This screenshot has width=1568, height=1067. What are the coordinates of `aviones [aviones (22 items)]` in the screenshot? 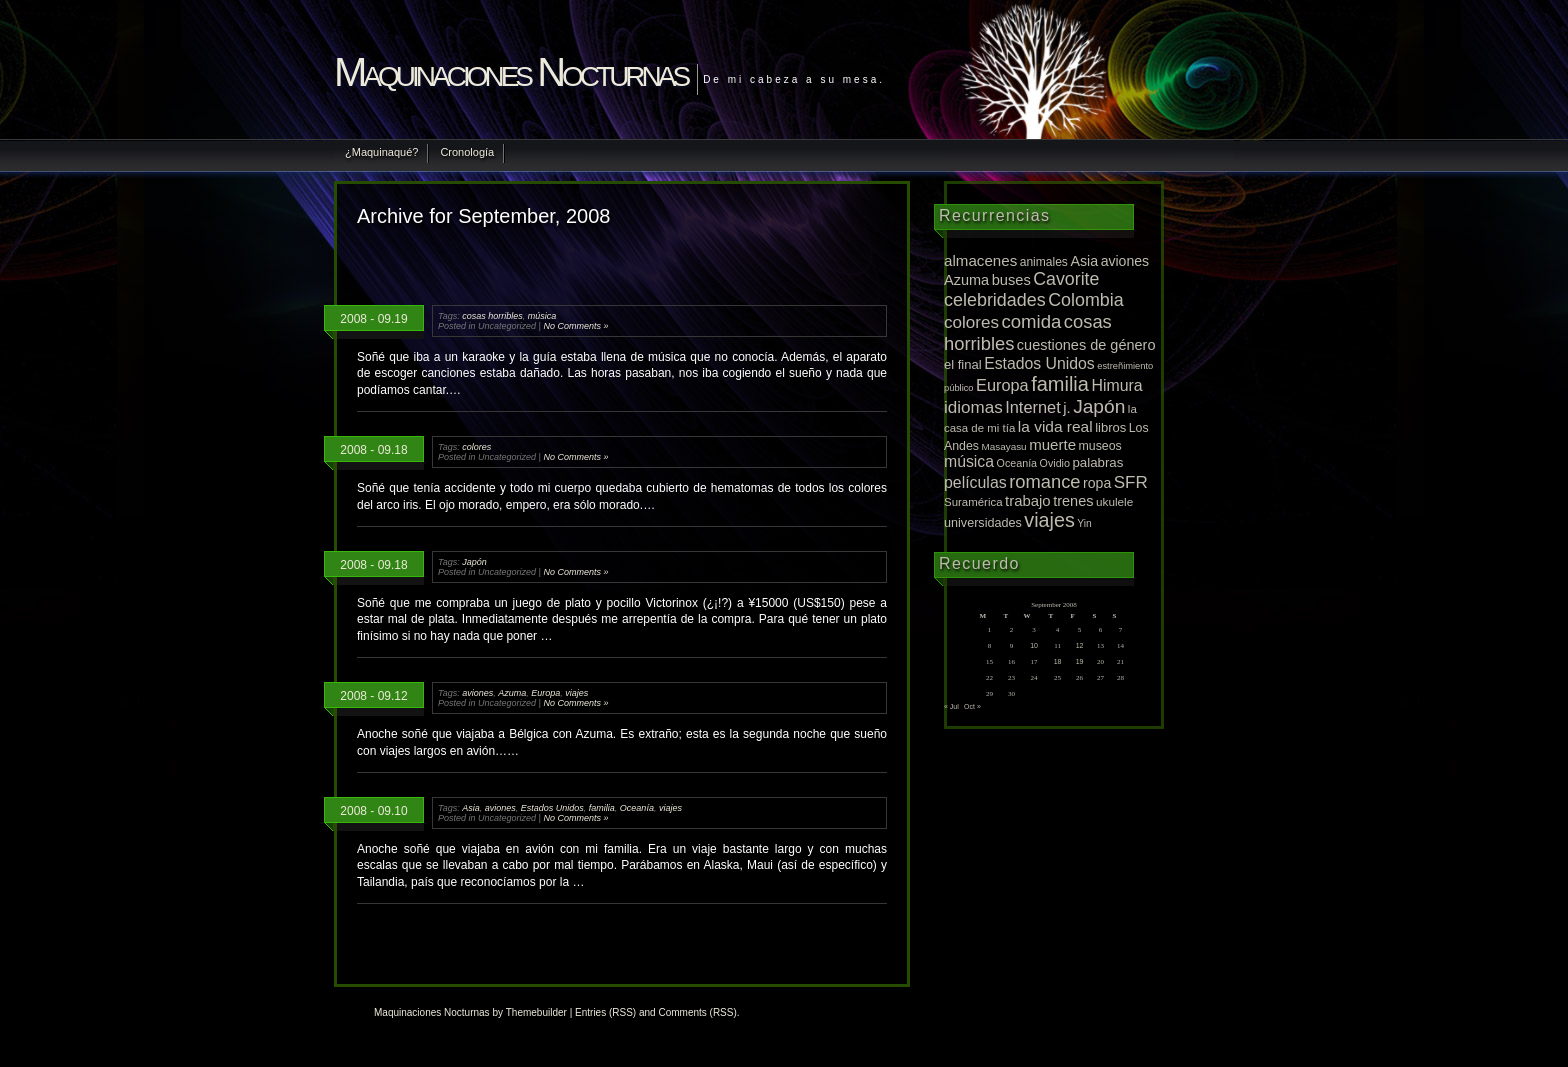 It's located at (1125, 261).